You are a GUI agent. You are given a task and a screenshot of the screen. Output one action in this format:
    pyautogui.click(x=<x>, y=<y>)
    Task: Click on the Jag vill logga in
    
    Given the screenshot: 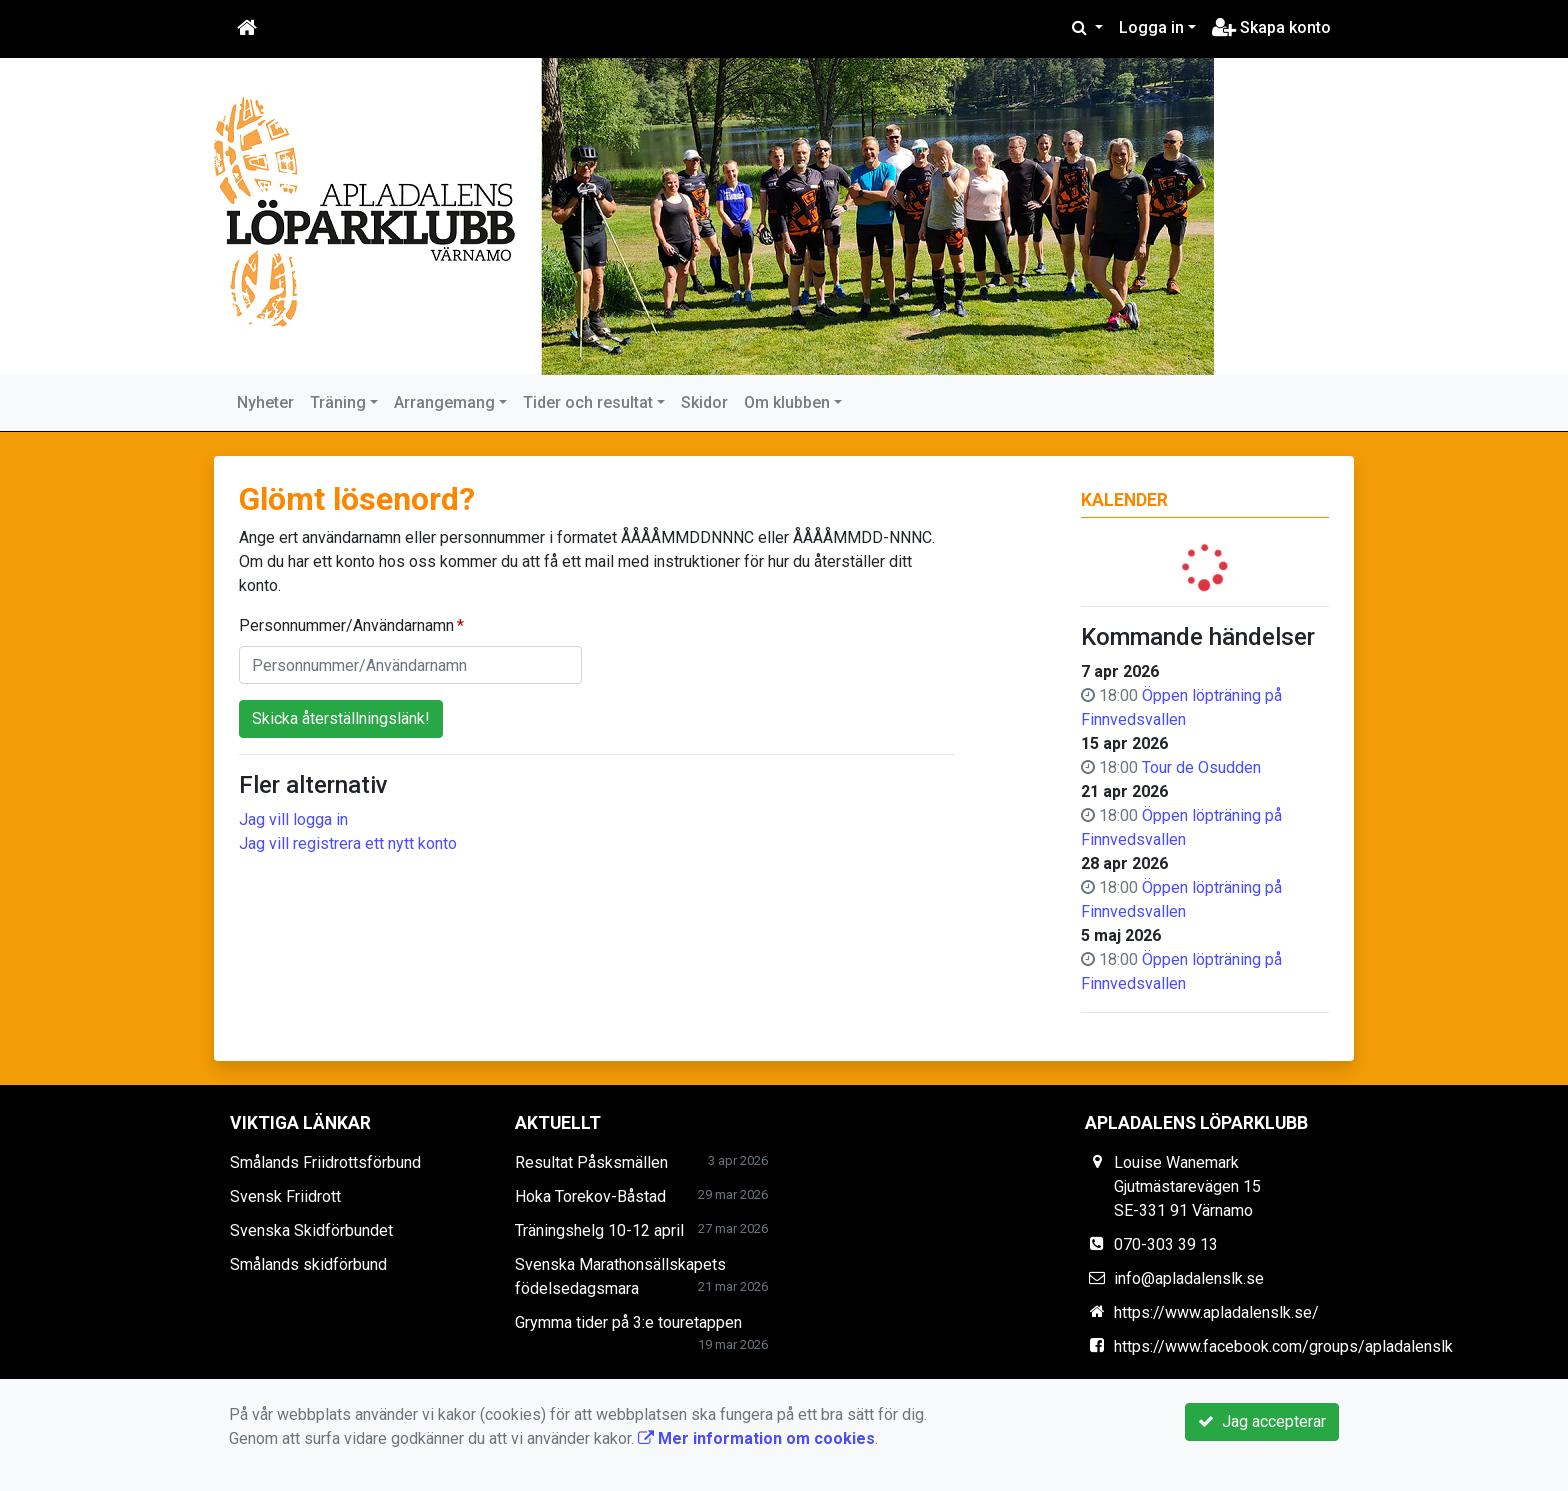 What is the action you would take?
    pyautogui.click(x=293, y=819)
    